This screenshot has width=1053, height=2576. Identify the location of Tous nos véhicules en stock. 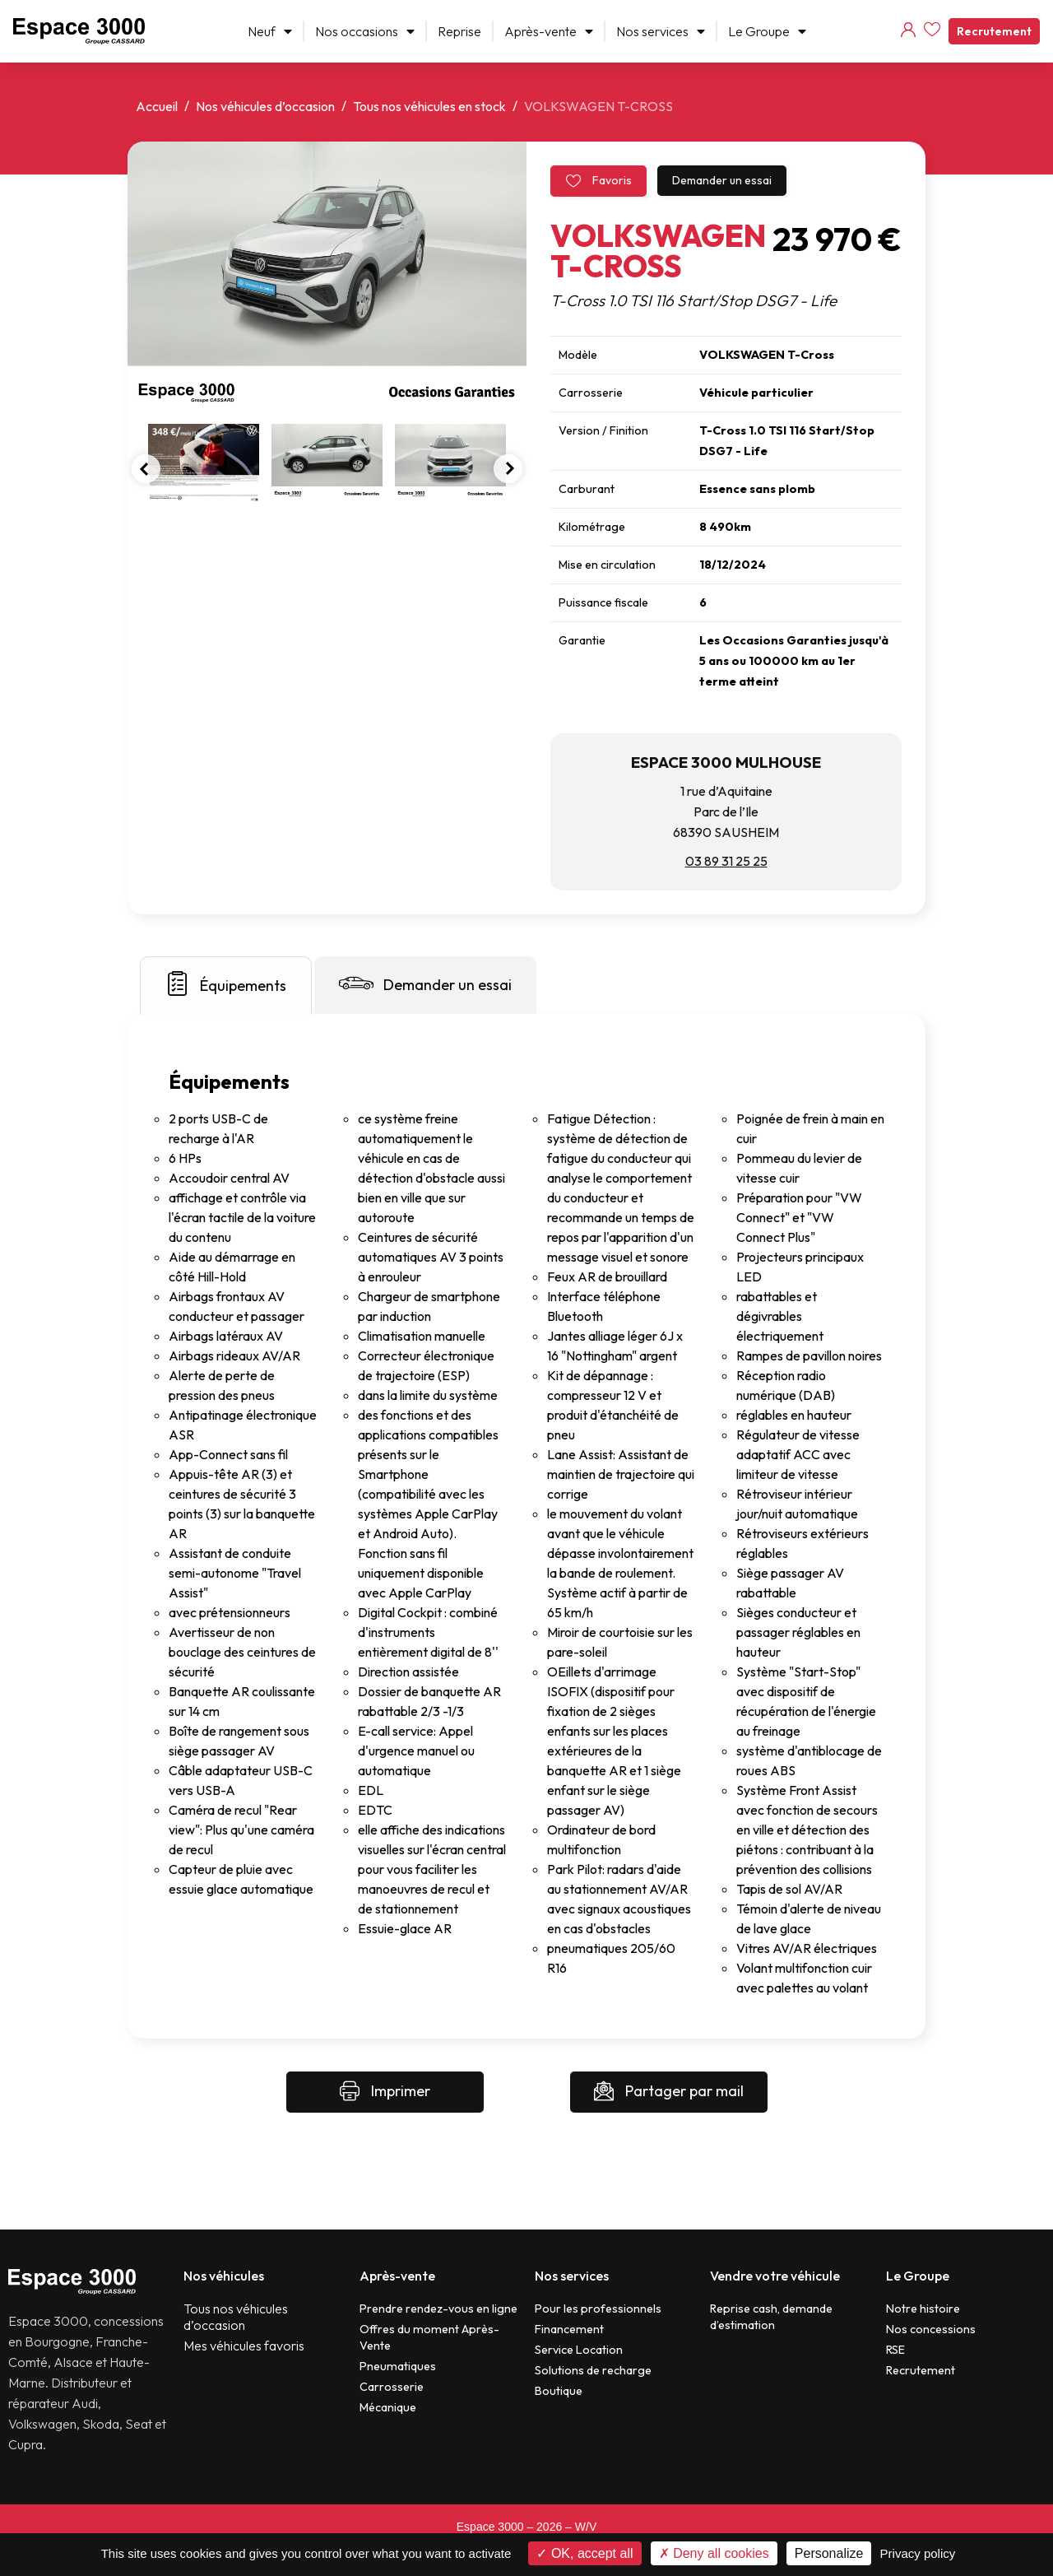
(429, 106).